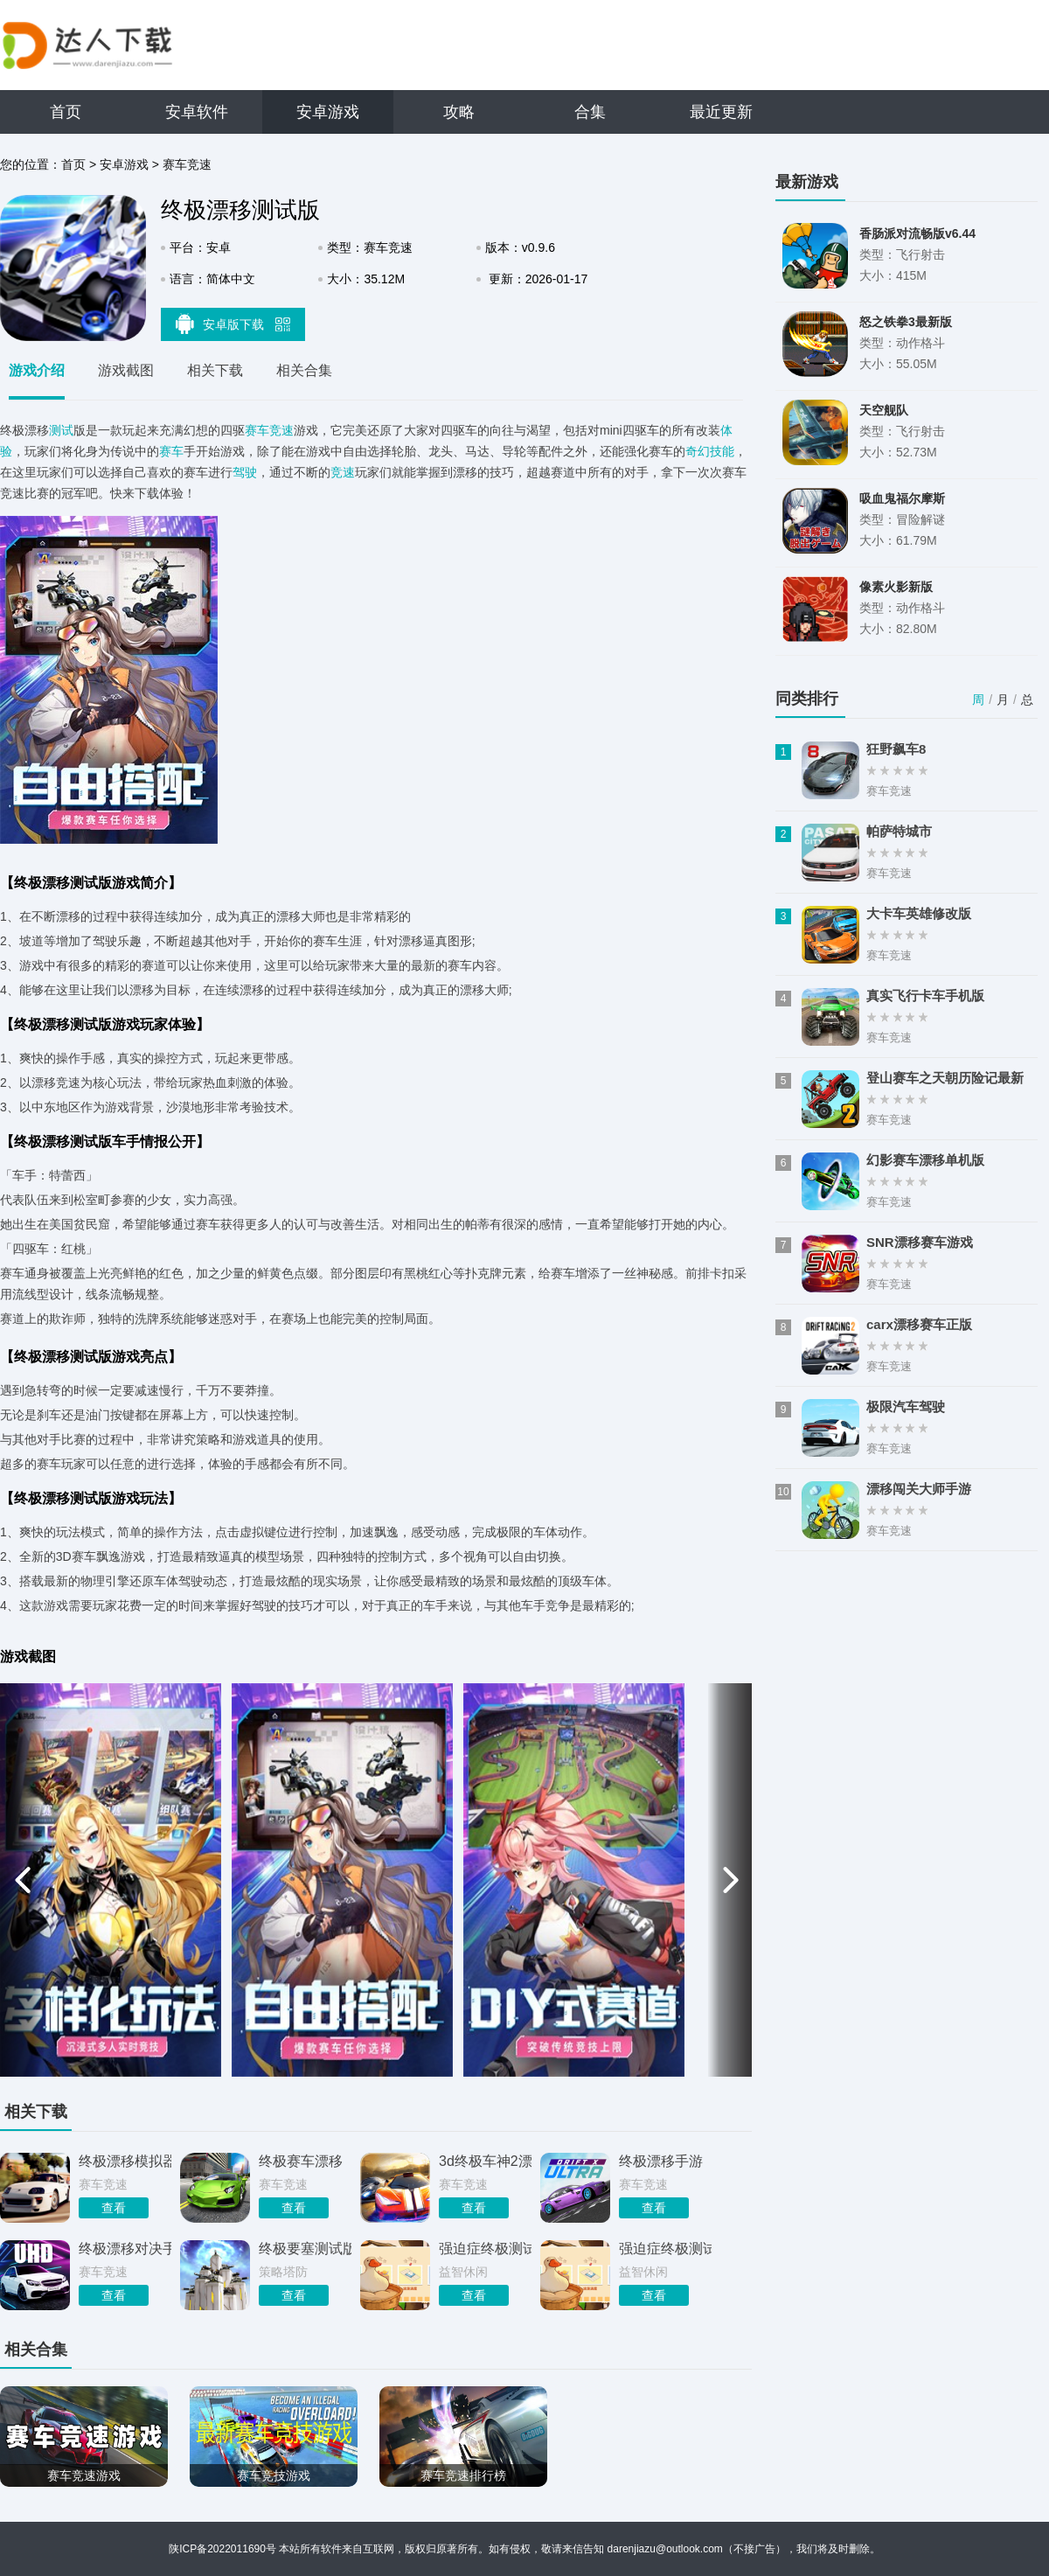  I want to click on 游戏介绍, so click(37, 370).